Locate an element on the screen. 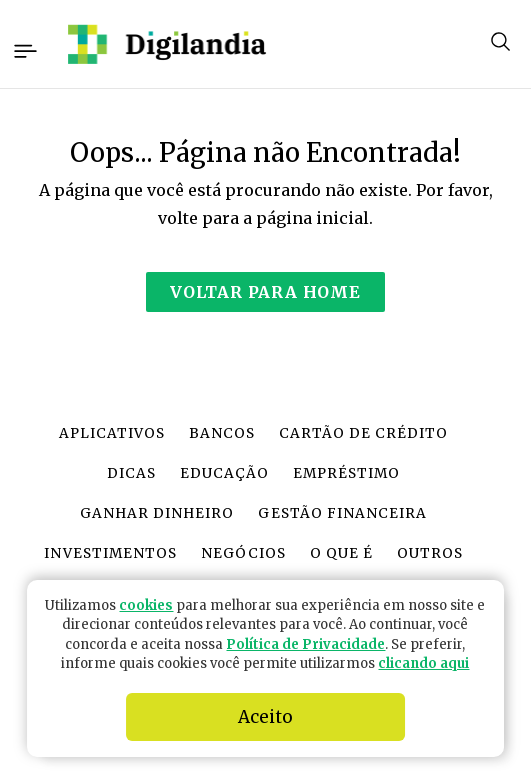 This screenshot has height=771, width=531. Cartão de crédito is located at coordinates (363, 433).